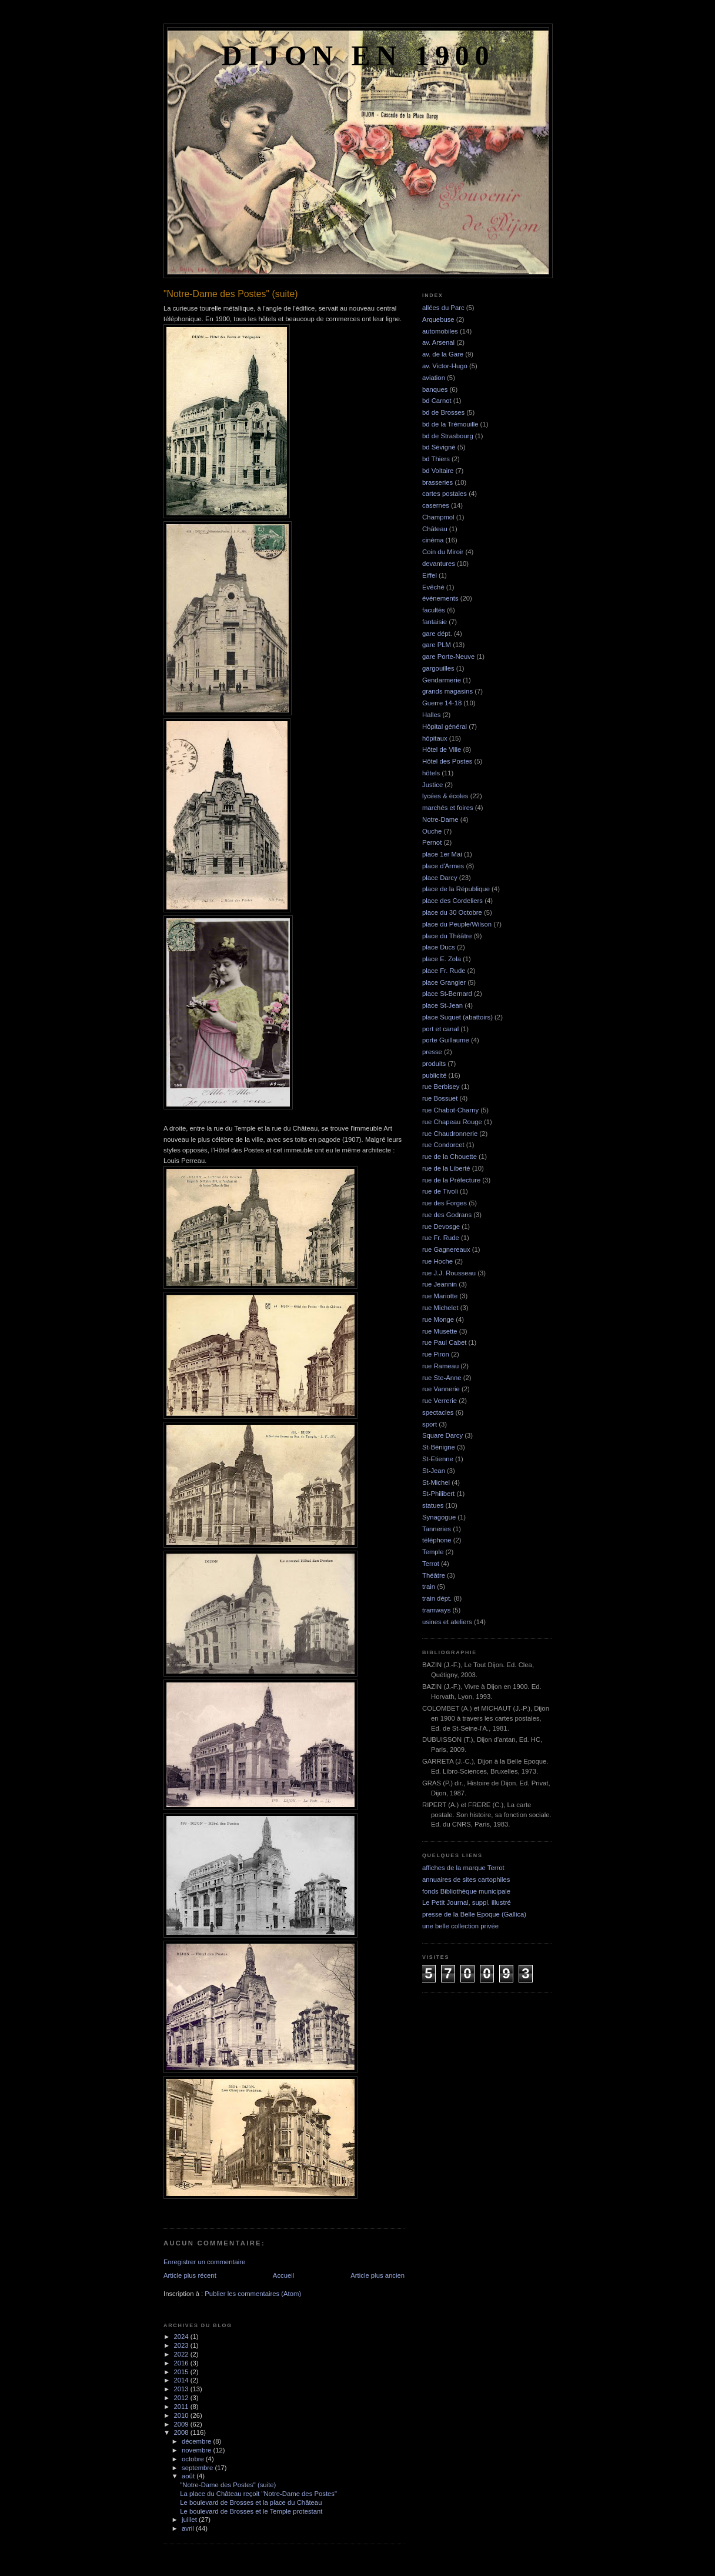 Image resolution: width=715 pixels, height=2576 pixels. Describe the element at coordinates (181, 2371) in the screenshot. I see `2015` at that location.